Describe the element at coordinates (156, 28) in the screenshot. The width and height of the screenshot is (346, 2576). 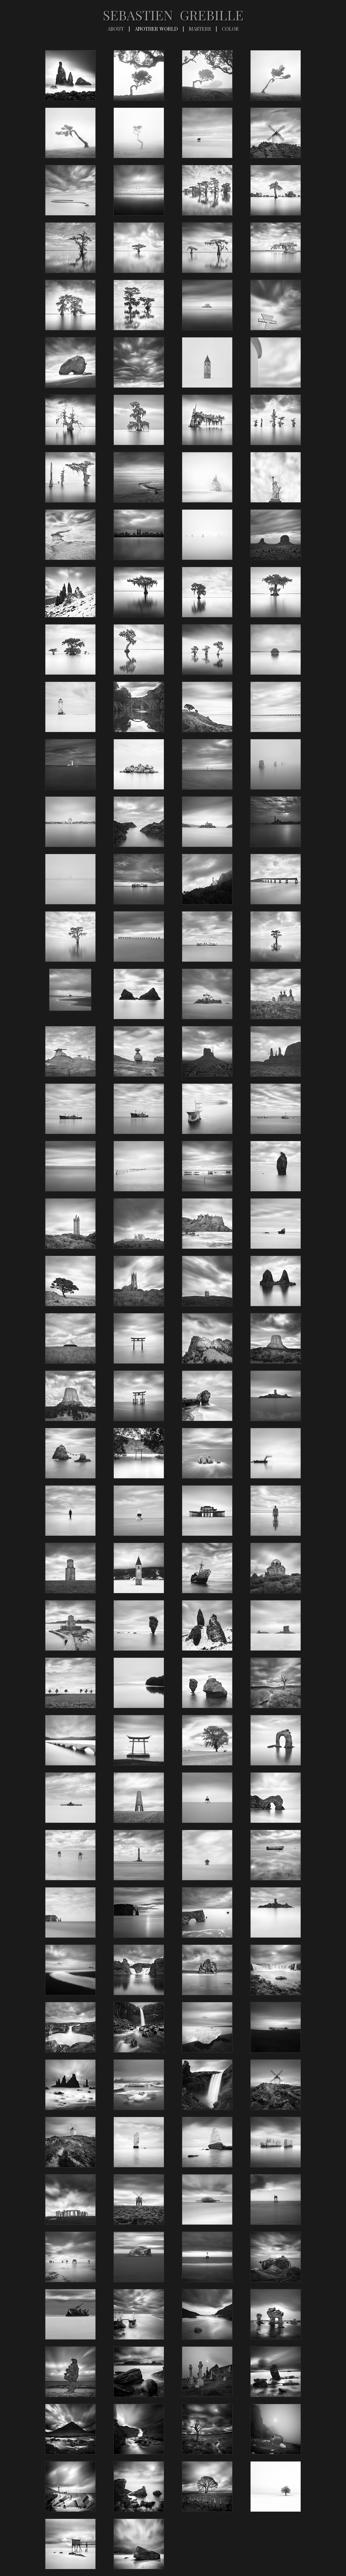
I see `ANOTHER WORLD` at that location.